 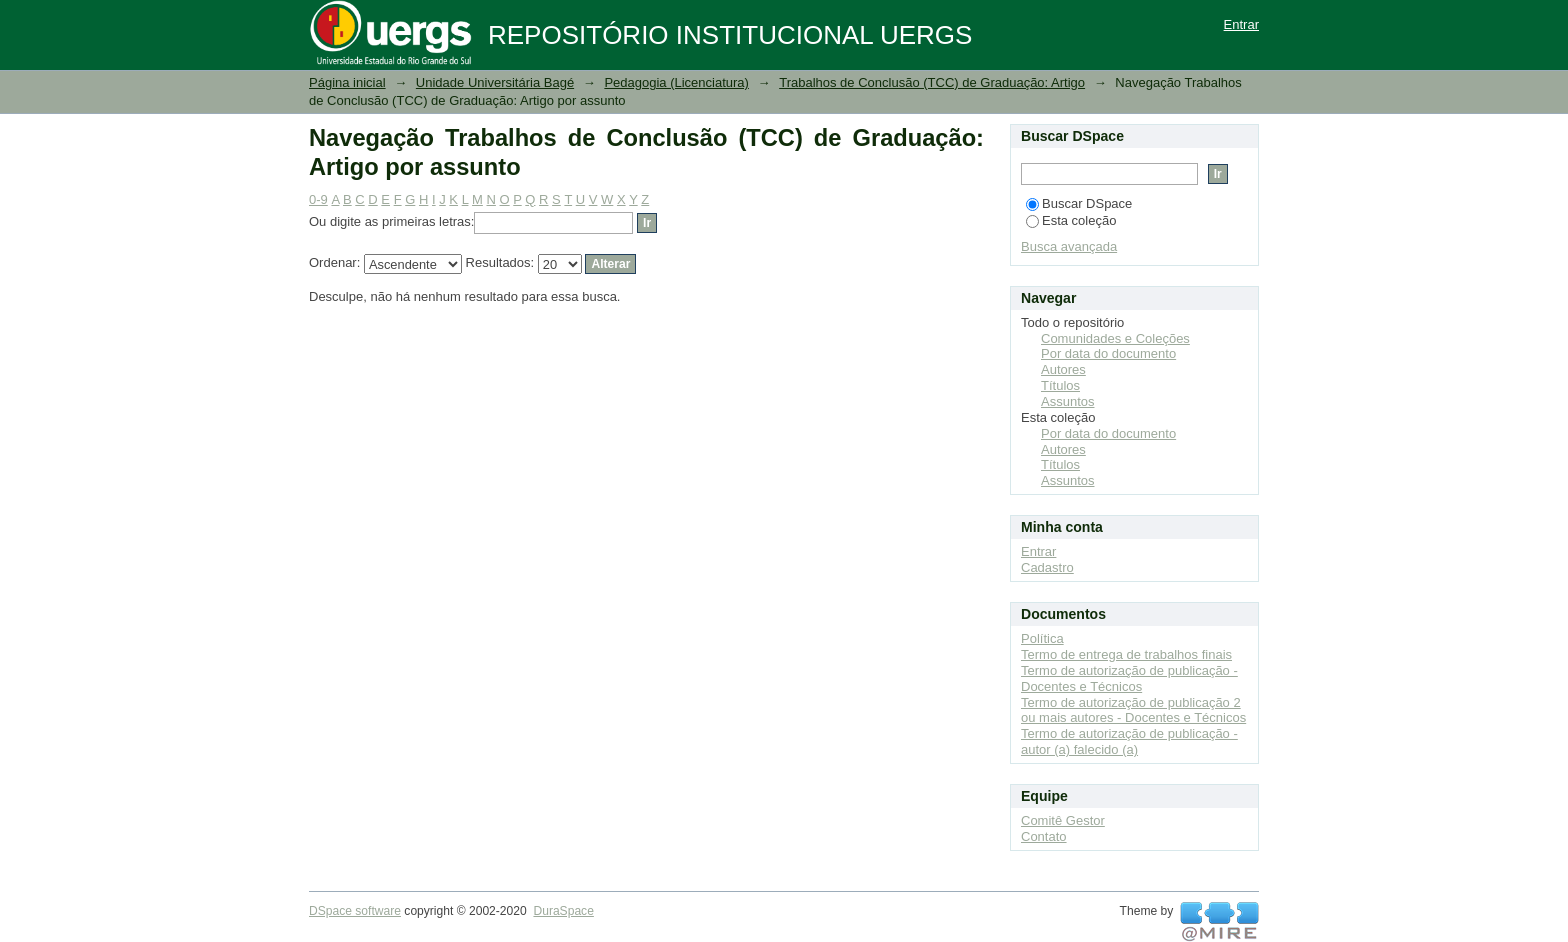 What do you see at coordinates (1063, 820) in the screenshot?
I see `Comitê Gestor` at bounding box center [1063, 820].